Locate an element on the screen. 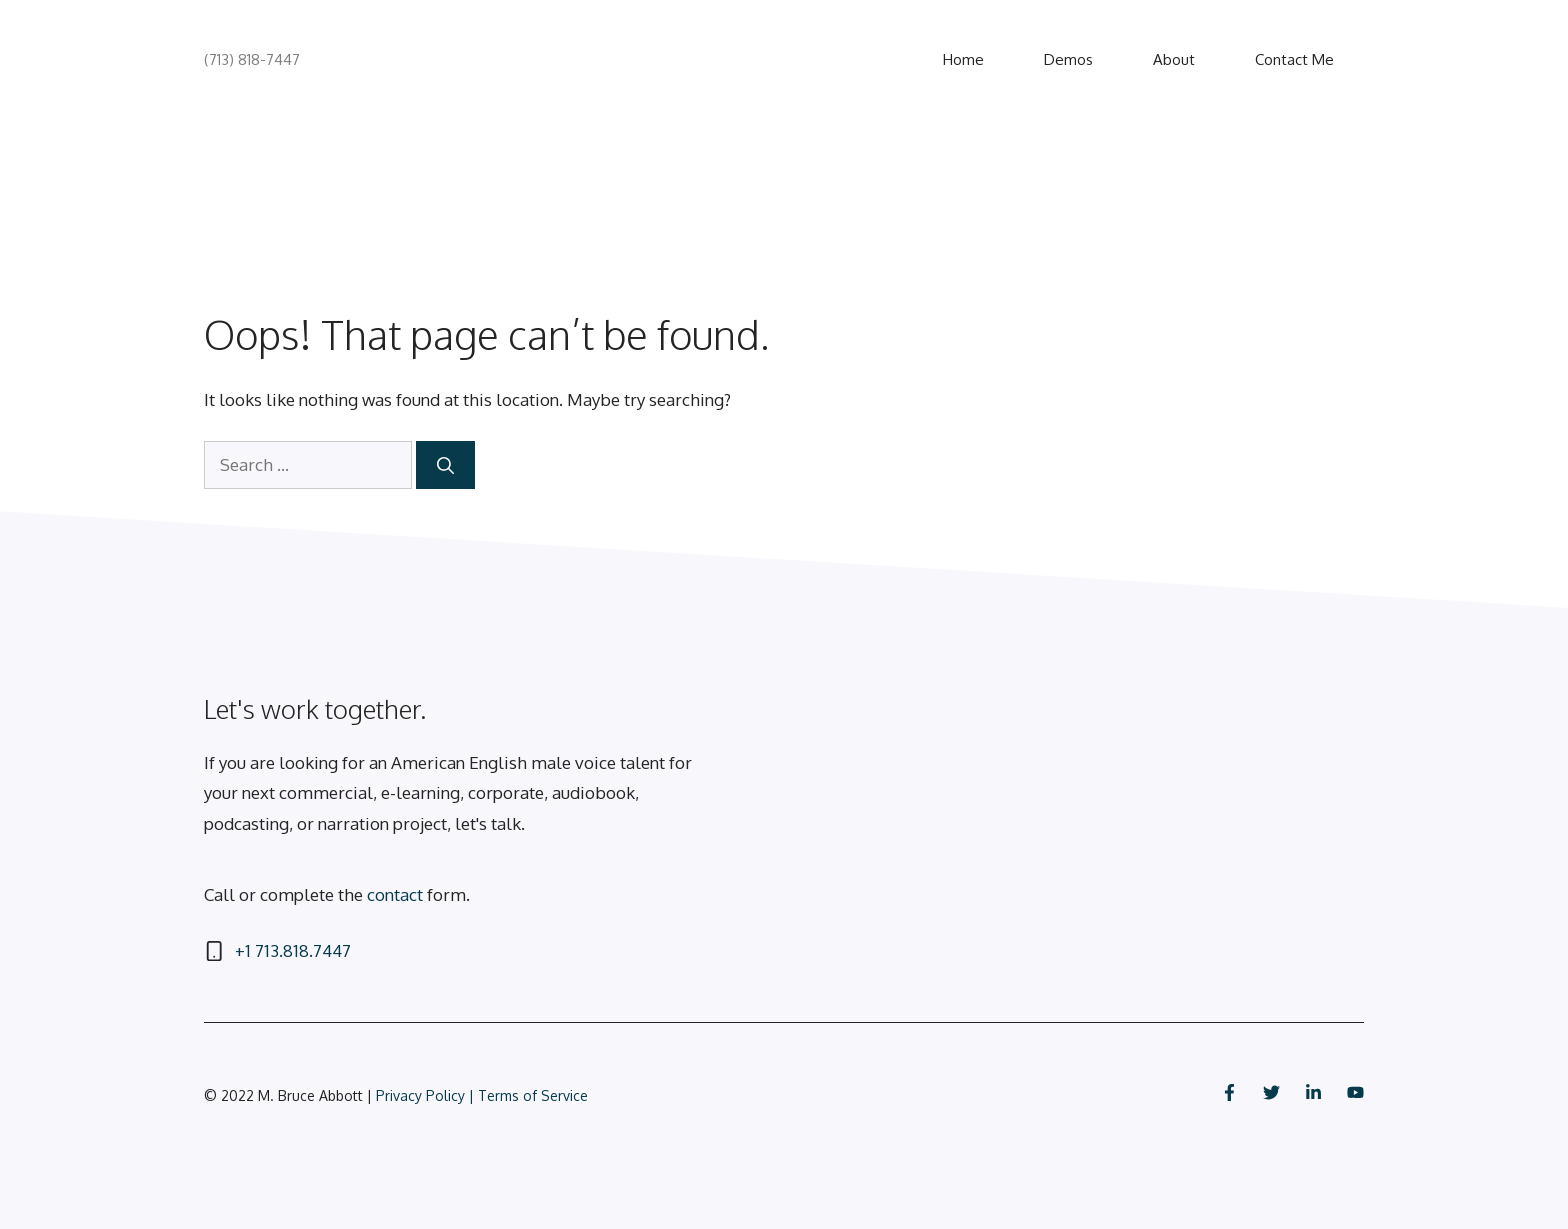  [Search] is located at coordinates (445, 465).